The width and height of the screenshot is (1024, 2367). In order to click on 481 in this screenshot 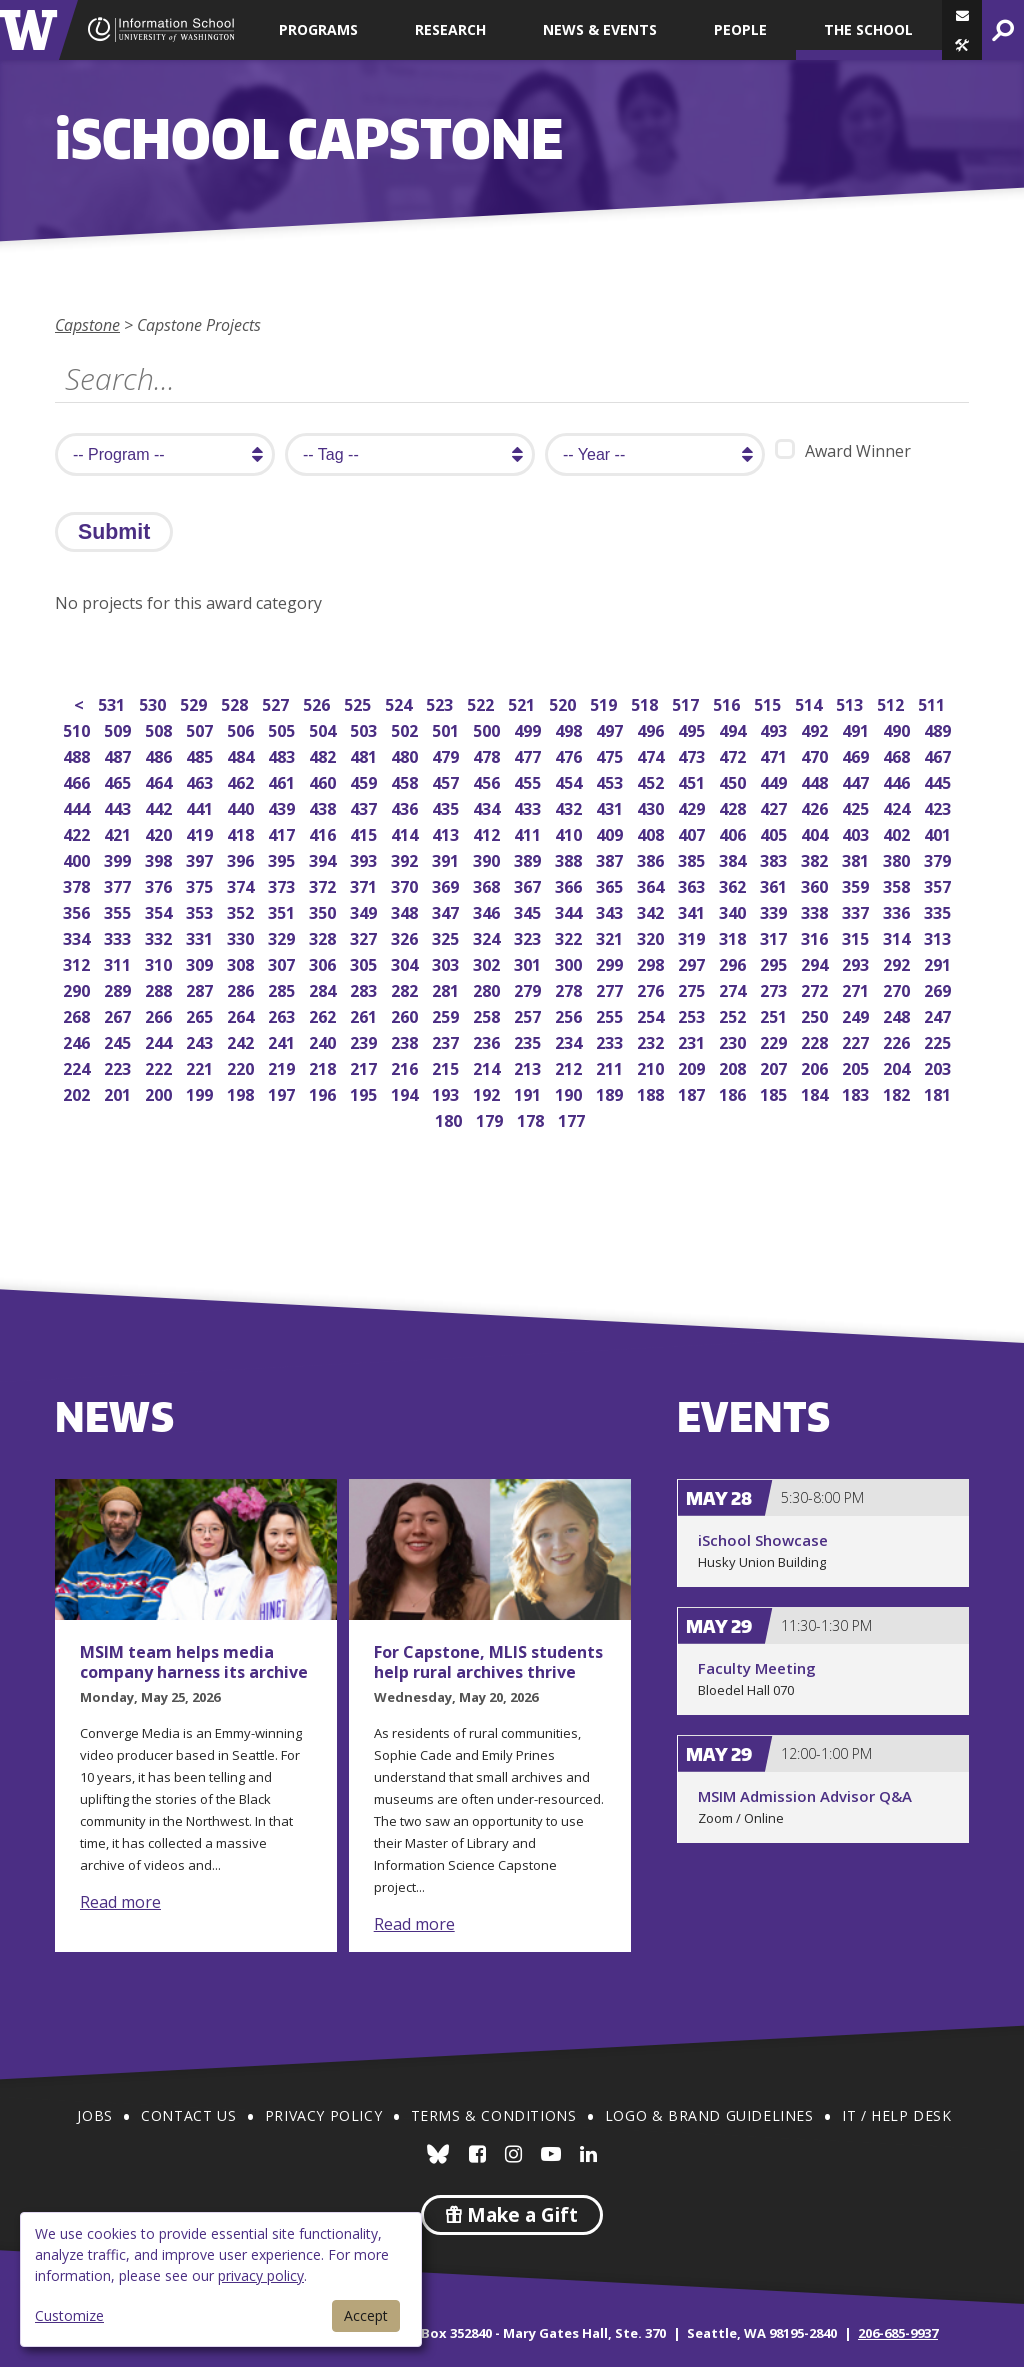, I will do `click(365, 754)`.